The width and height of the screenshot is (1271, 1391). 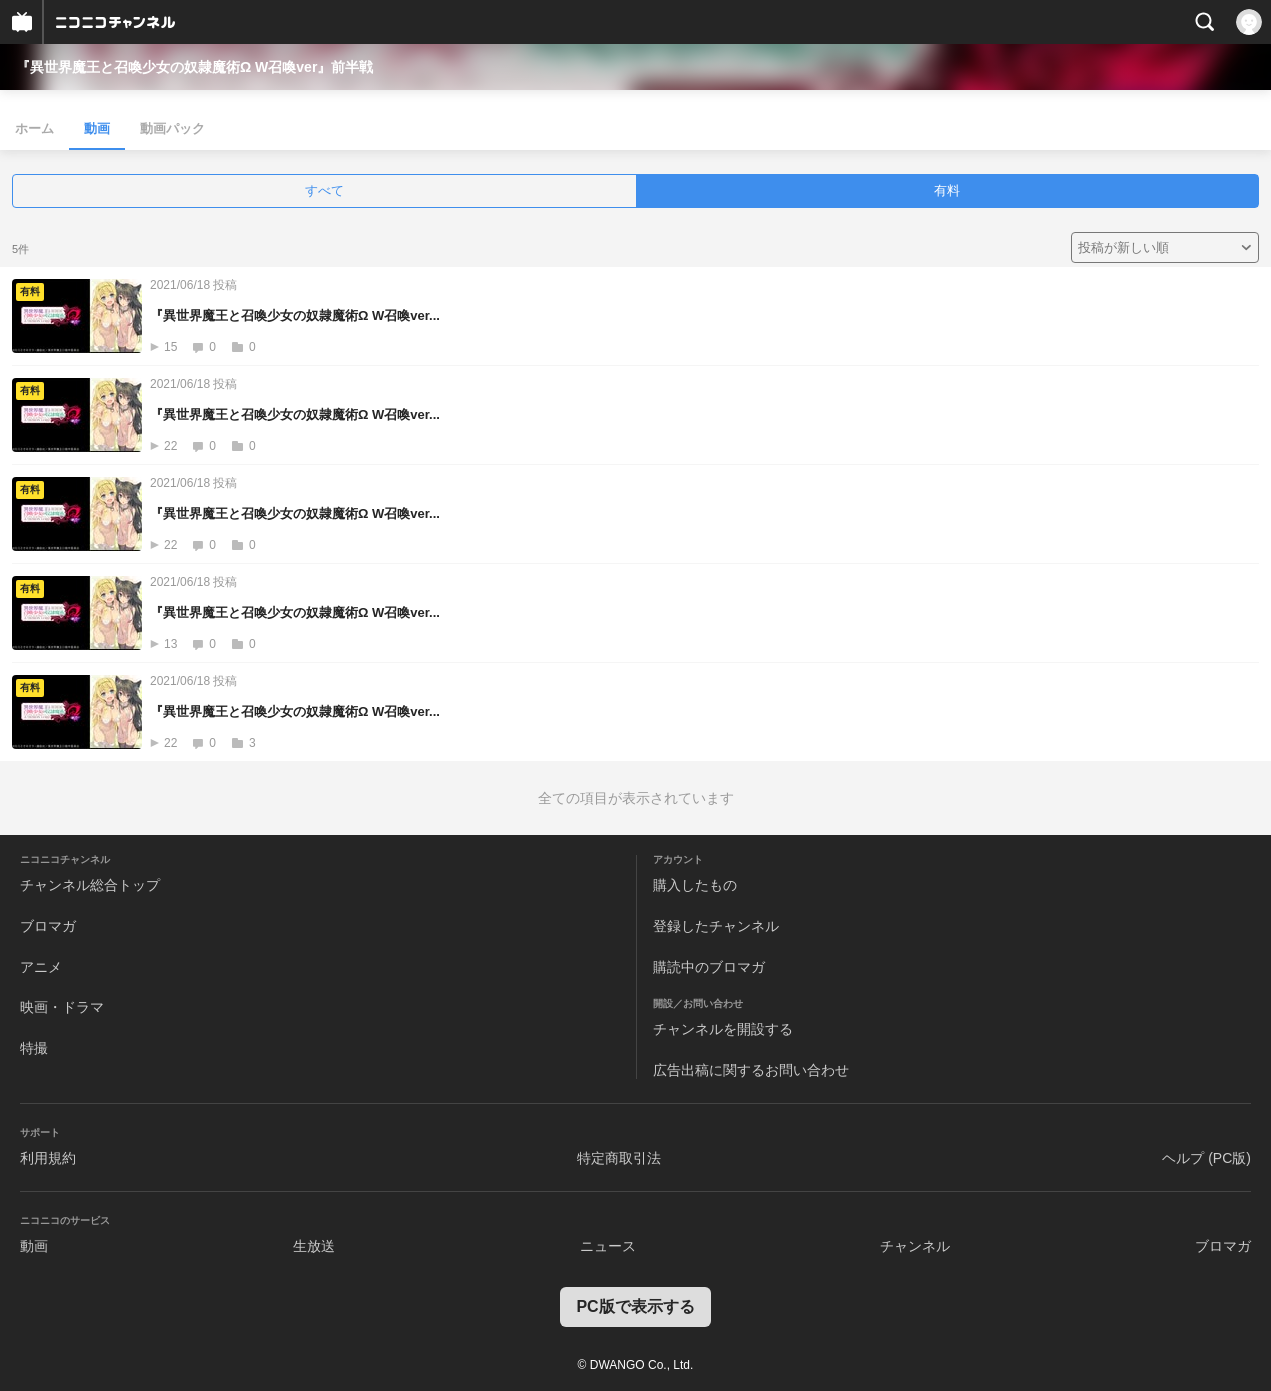 What do you see at coordinates (1206, 1158) in the screenshot?
I see `ヘルプ (PC版)` at bounding box center [1206, 1158].